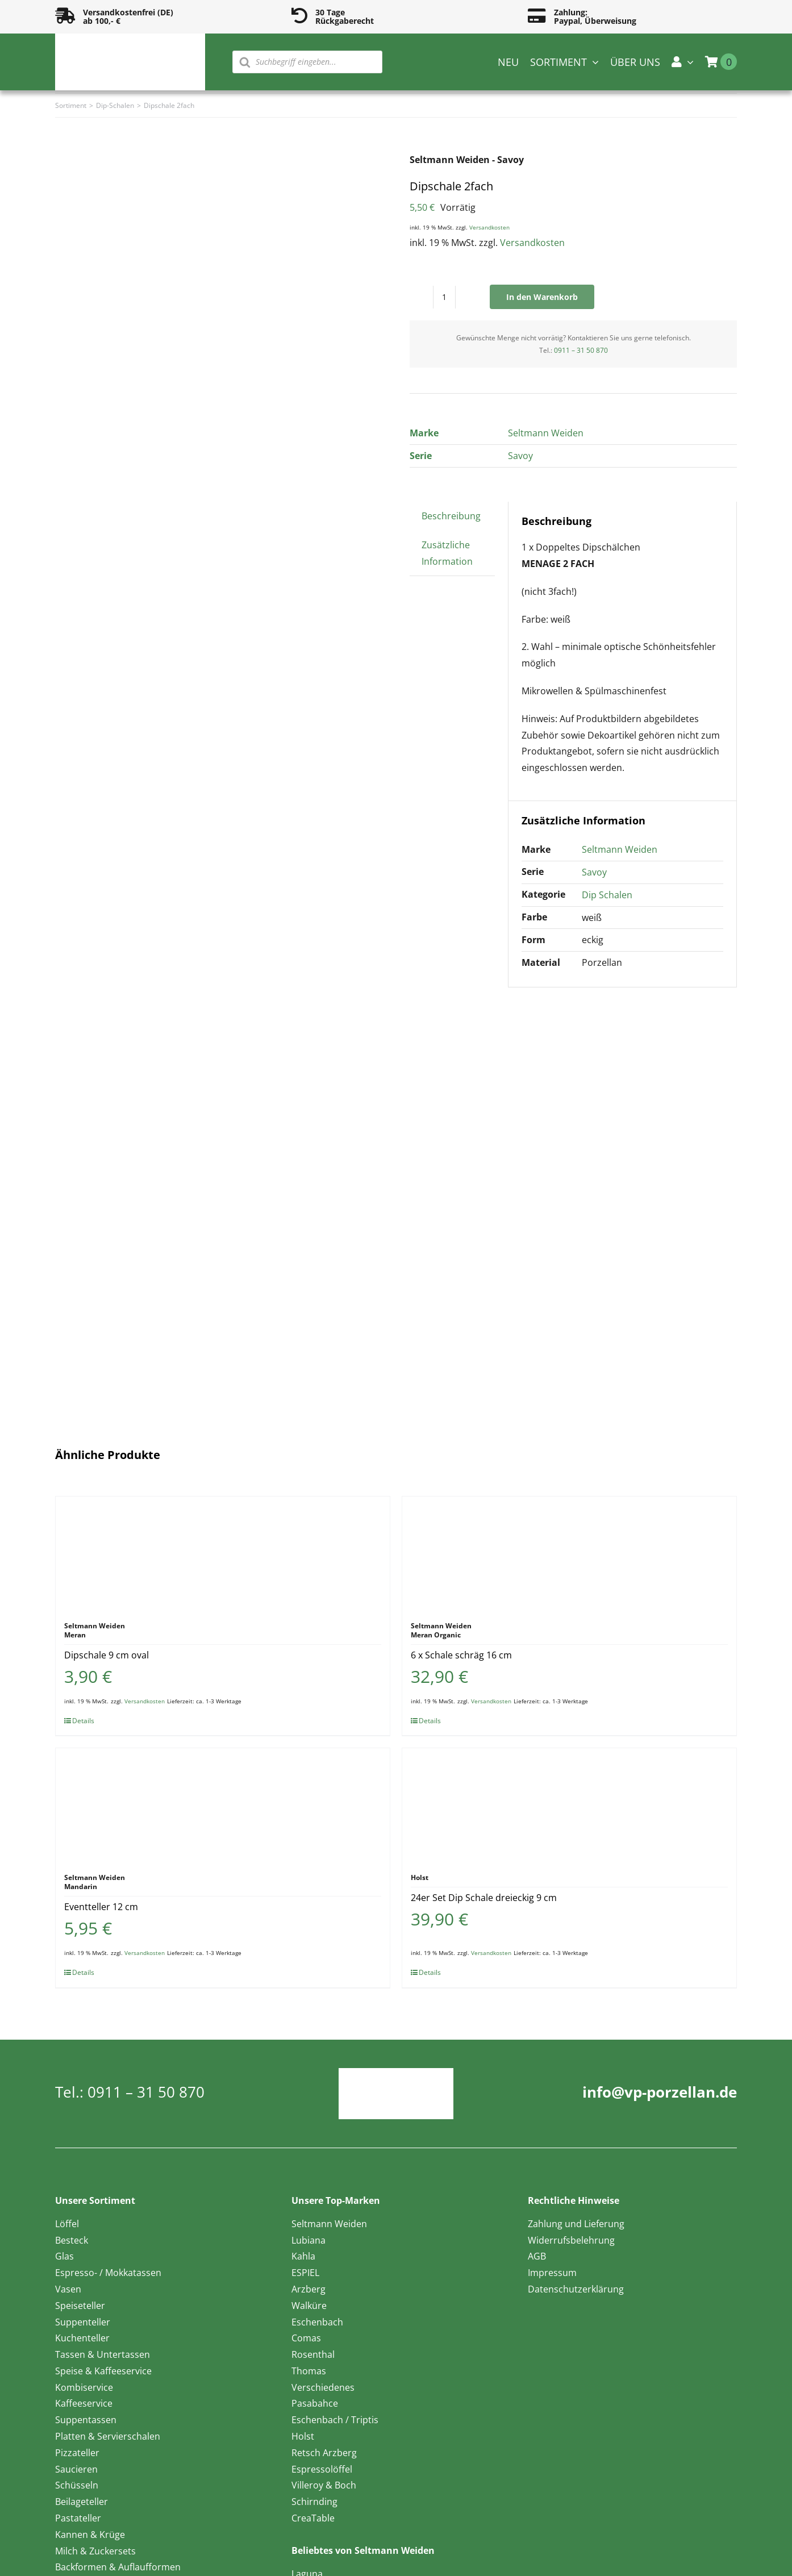 This screenshot has width=792, height=2576. What do you see at coordinates (659, 2092) in the screenshot?
I see `info@vp-porzellan.de` at bounding box center [659, 2092].